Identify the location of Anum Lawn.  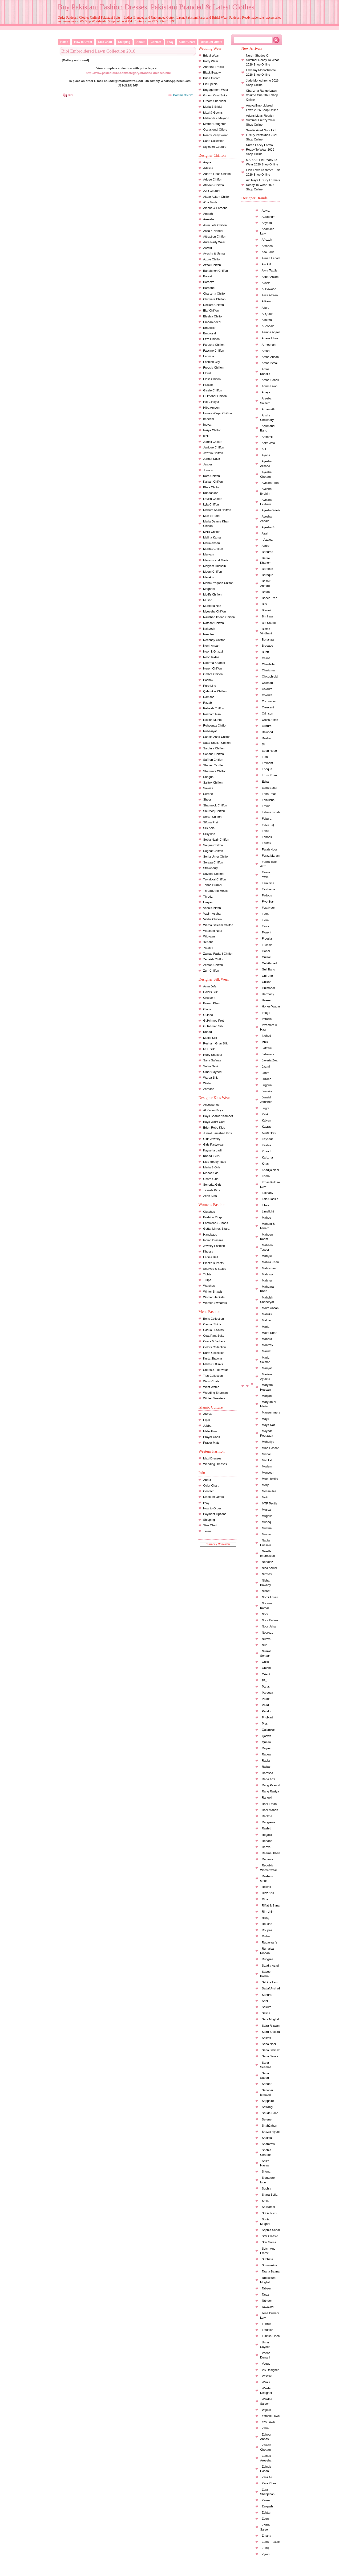
(270, 386).